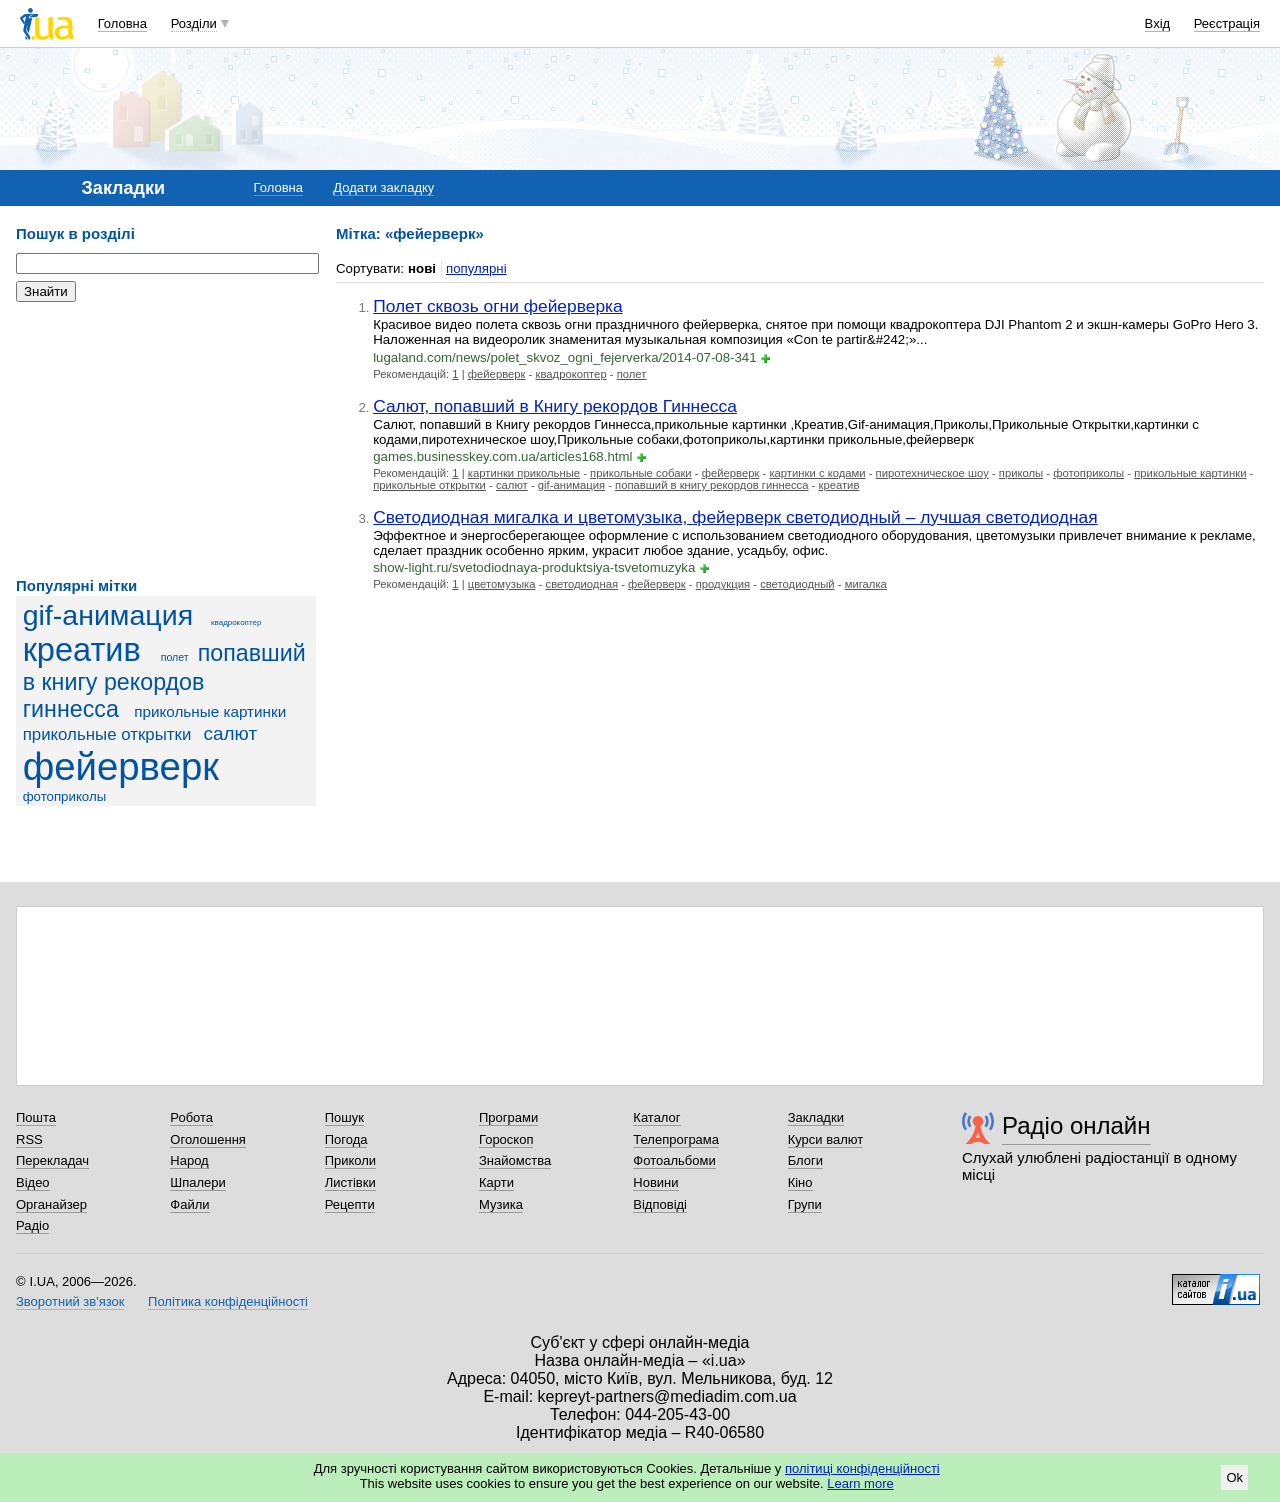 The height and width of the screenshot is (1502, 1280). I want to click on креатив, so click(82, 650).